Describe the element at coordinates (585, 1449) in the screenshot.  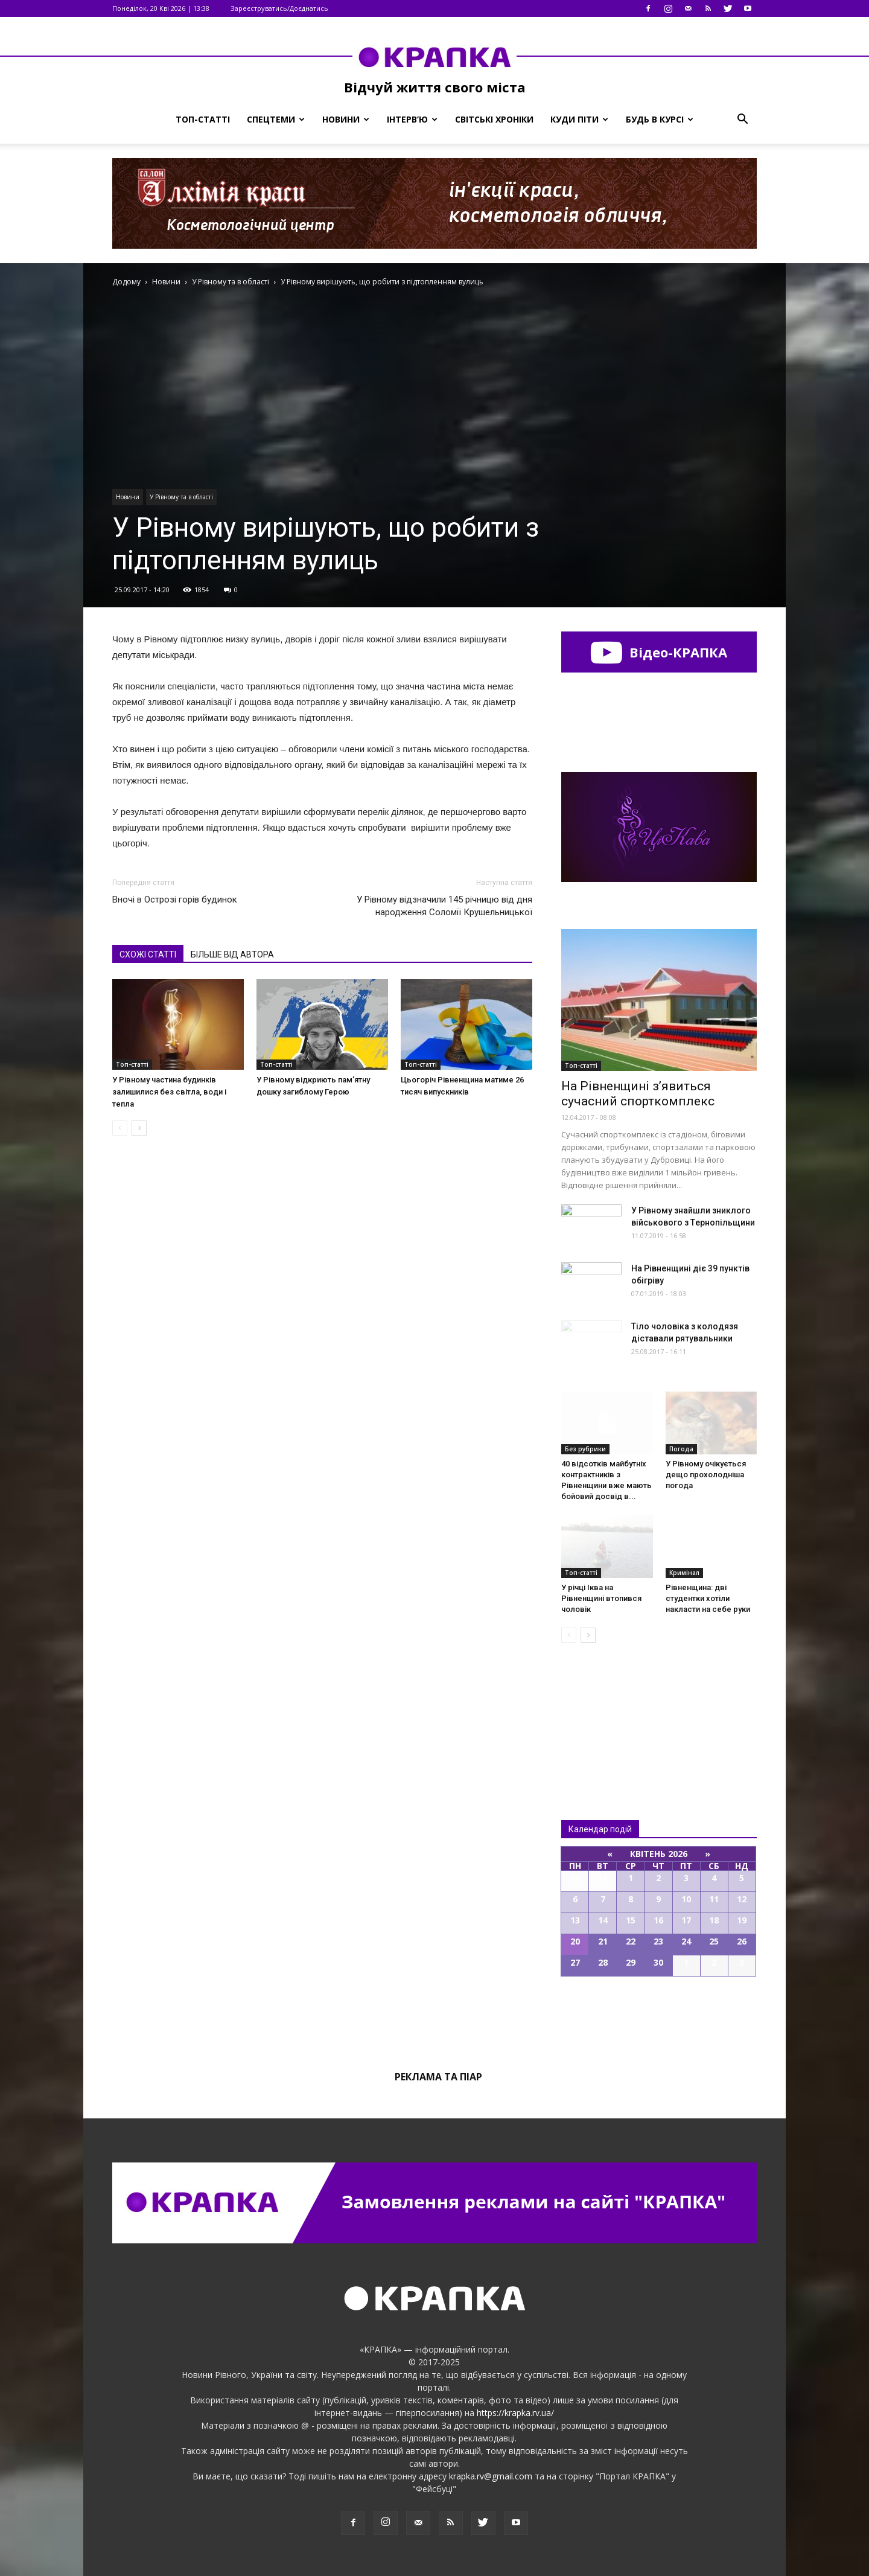
I see `Без рубрики` at that location.